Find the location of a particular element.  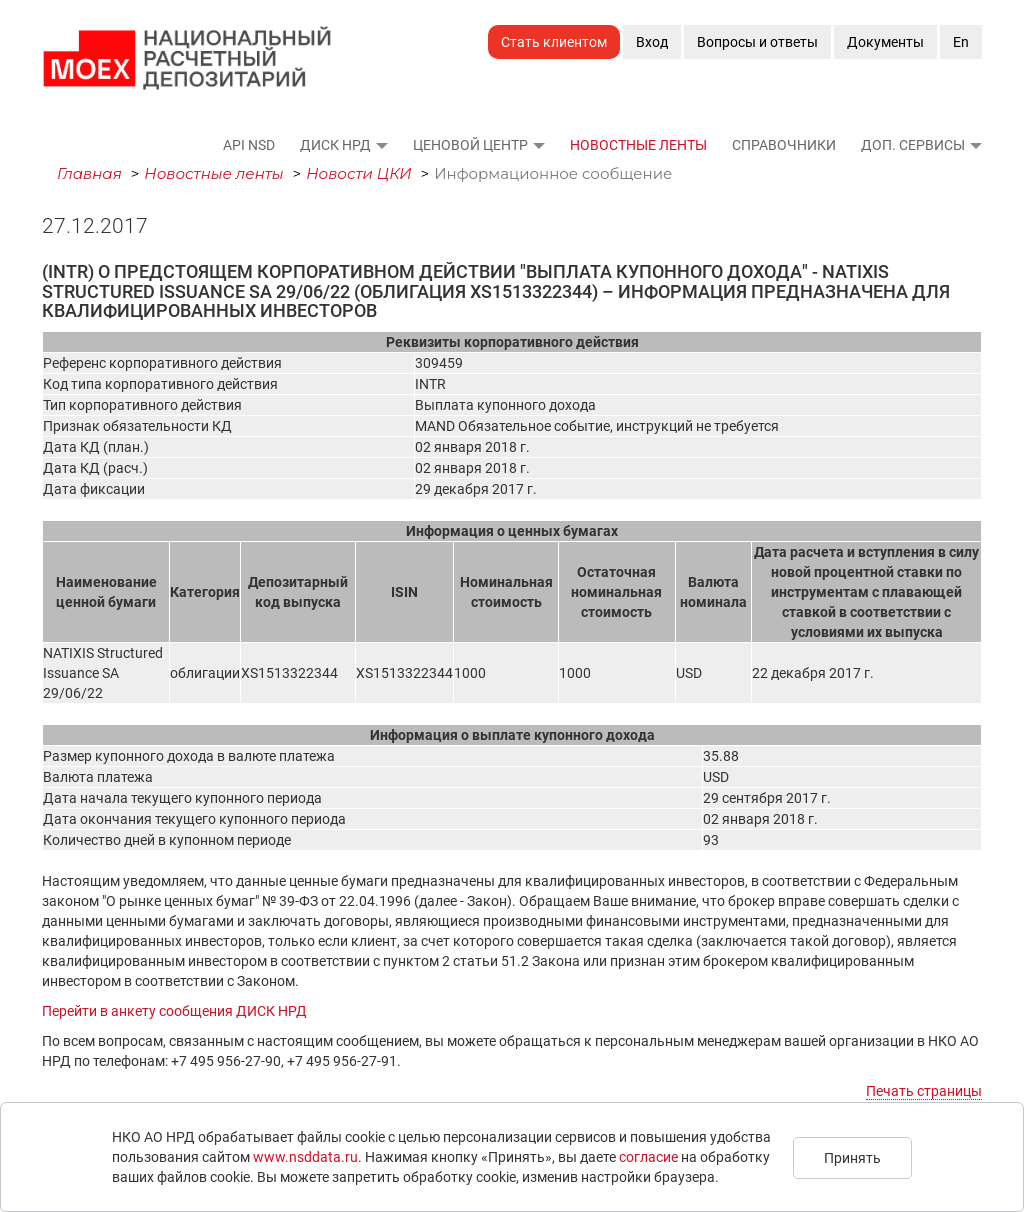

согласие is located at coordinates (648, 1157).